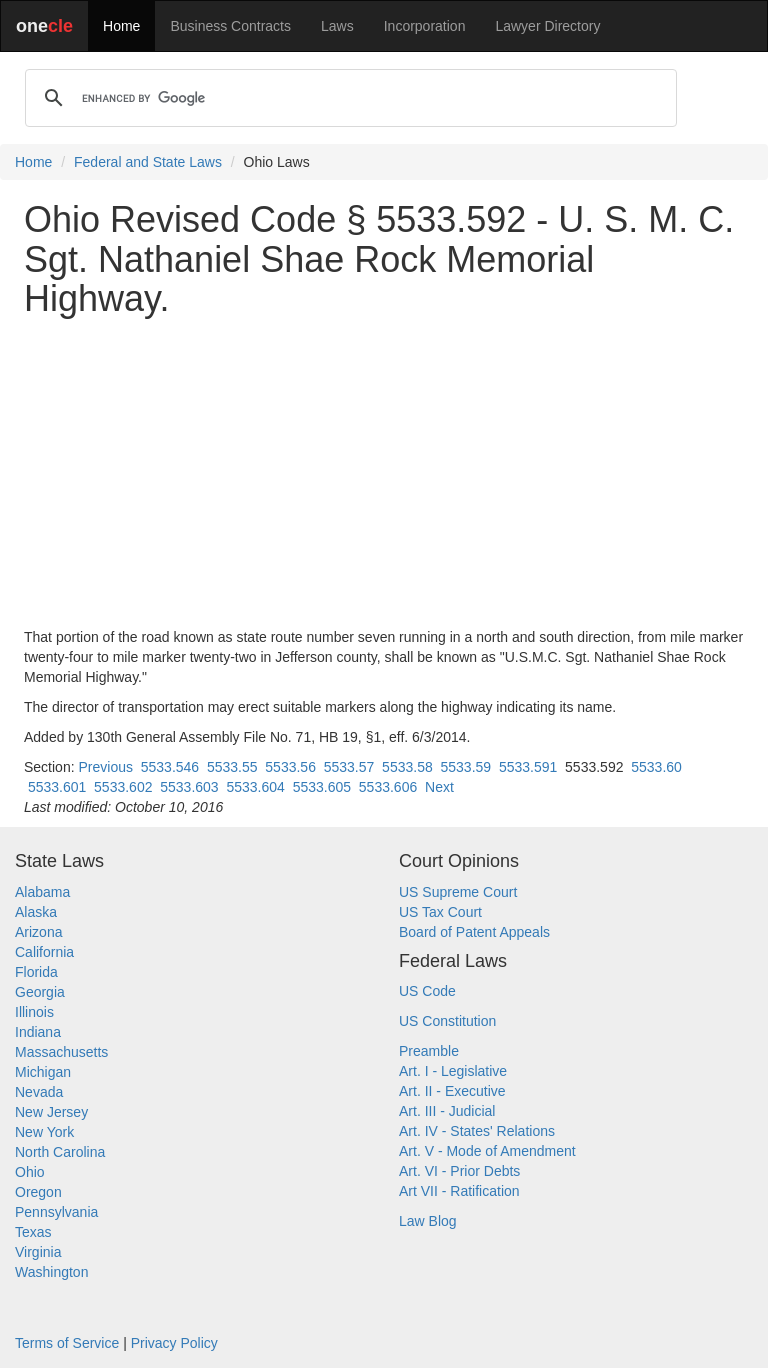  What do you see at coordinates (465, 767) in the screenshot?
I see `5533.59` at bounding box center [465, 767].